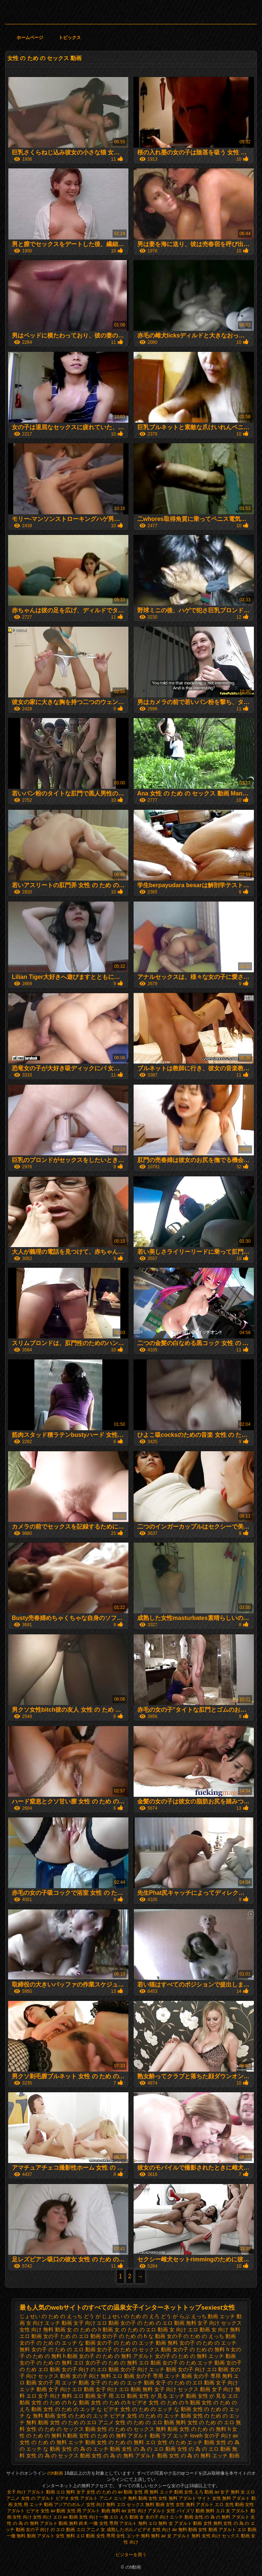  What do you see at coordinates (226, 2492) in the screenshot?
I see `av 女子 無料` at bounding box center [226, 2492].